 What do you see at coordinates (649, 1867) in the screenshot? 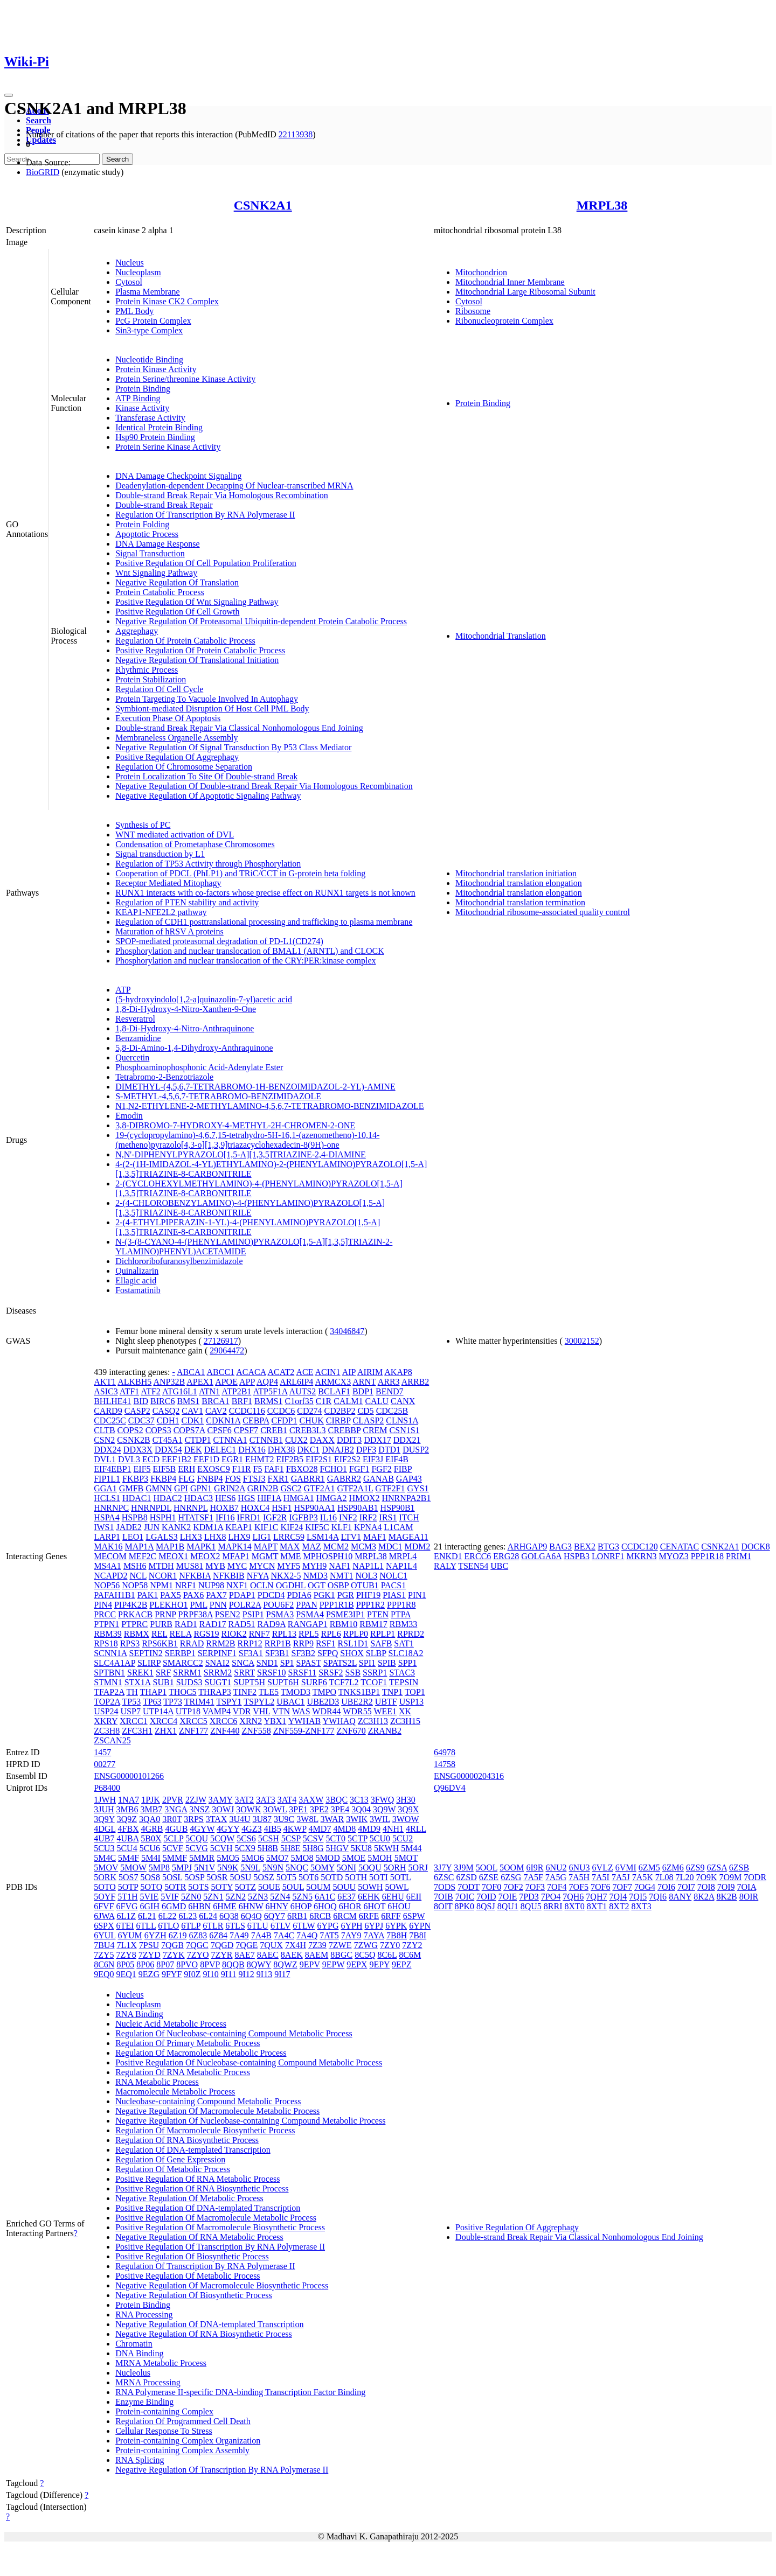
I see `6ZM5` at bounding box center [649, 1867].